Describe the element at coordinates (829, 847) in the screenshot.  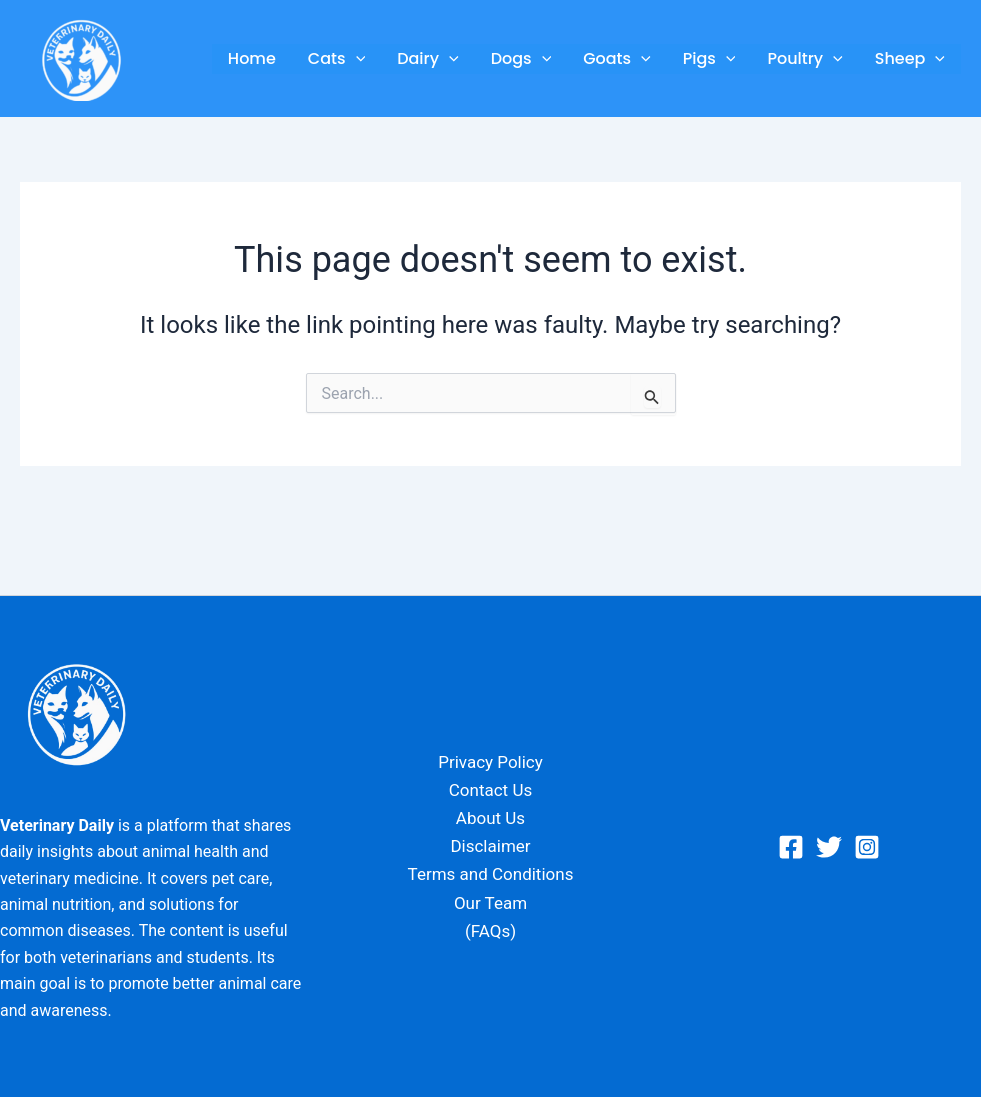
I see `[Twitter]` at that location.